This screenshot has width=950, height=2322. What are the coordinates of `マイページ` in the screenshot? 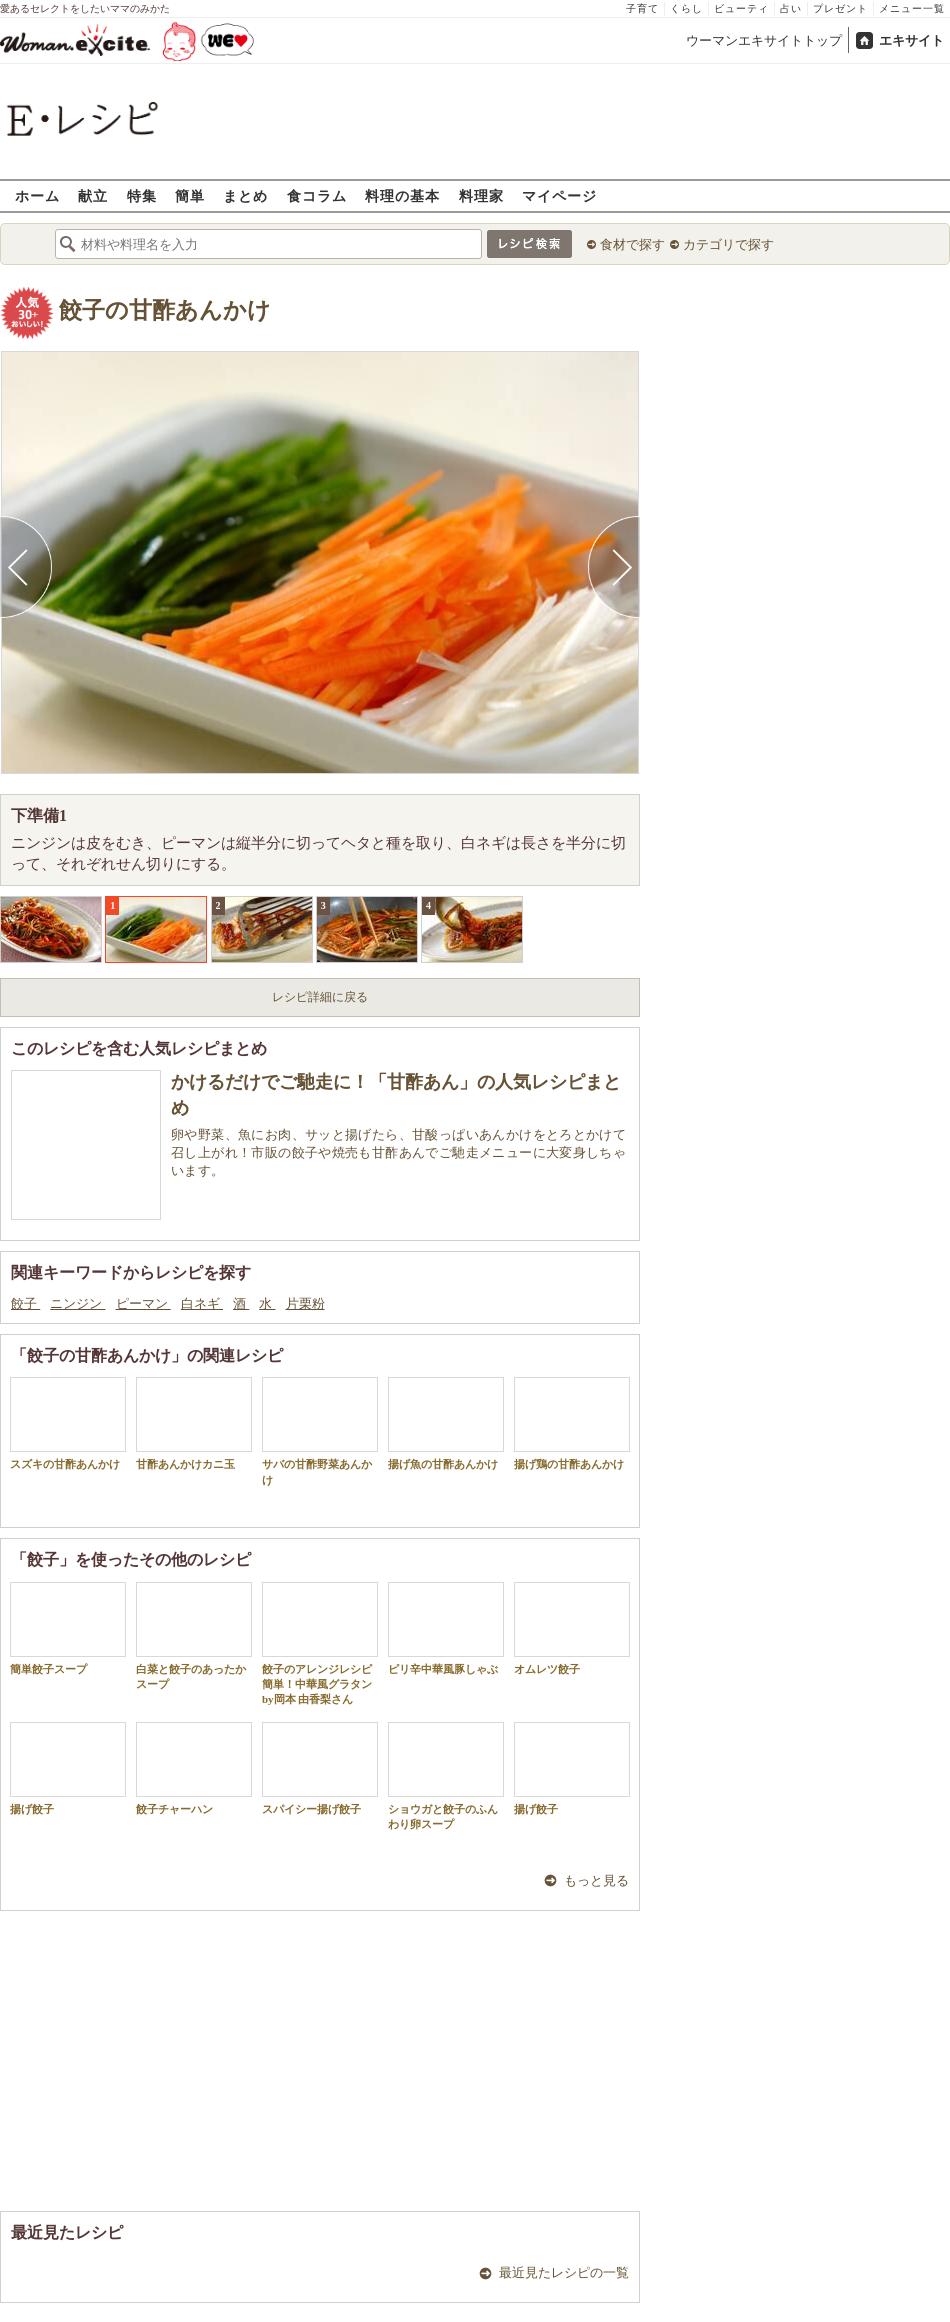 It's located at (559, 195).